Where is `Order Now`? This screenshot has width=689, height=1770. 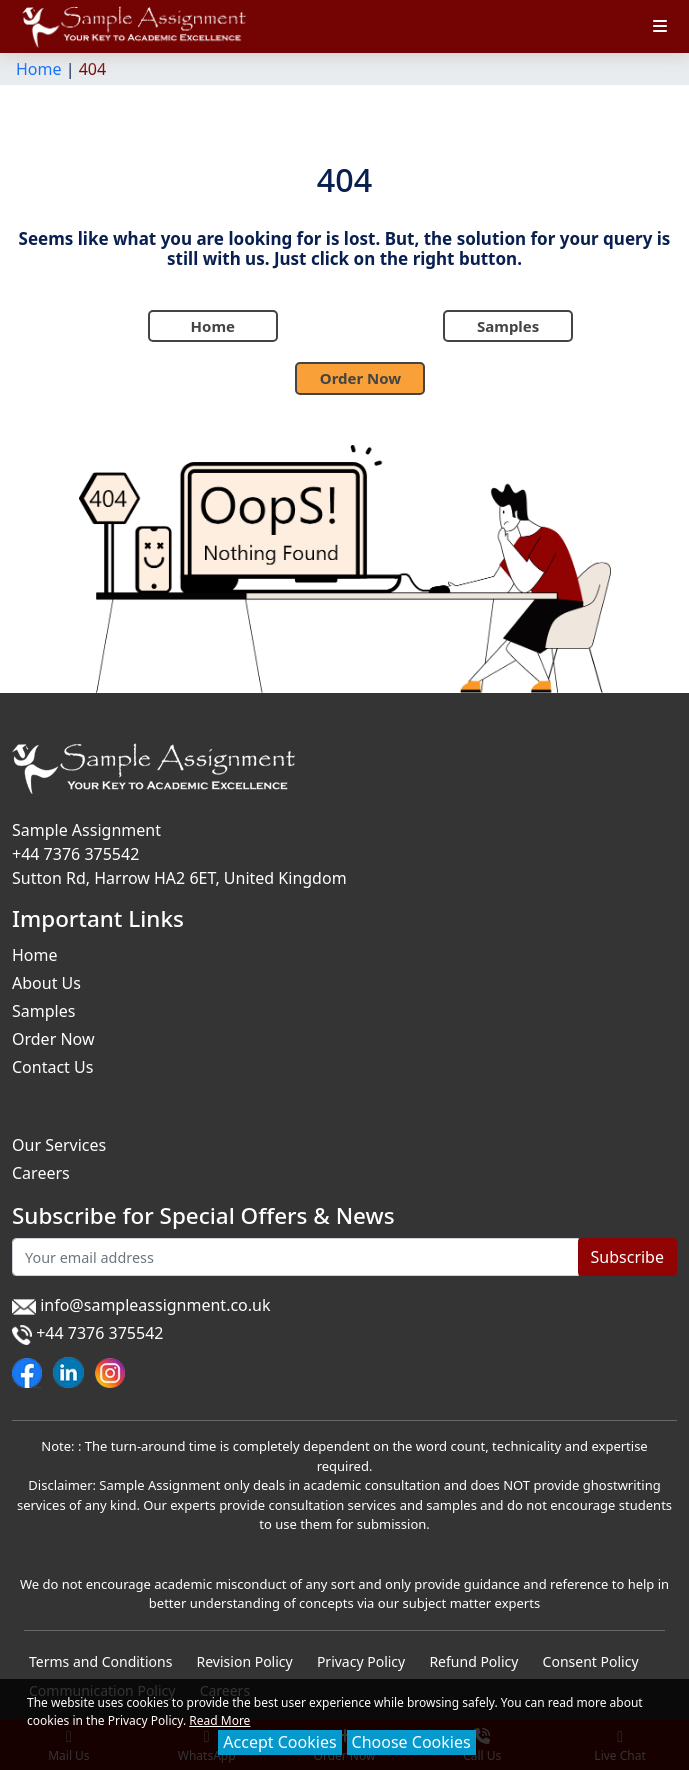 Order Now is located at coordinates (360, 378).